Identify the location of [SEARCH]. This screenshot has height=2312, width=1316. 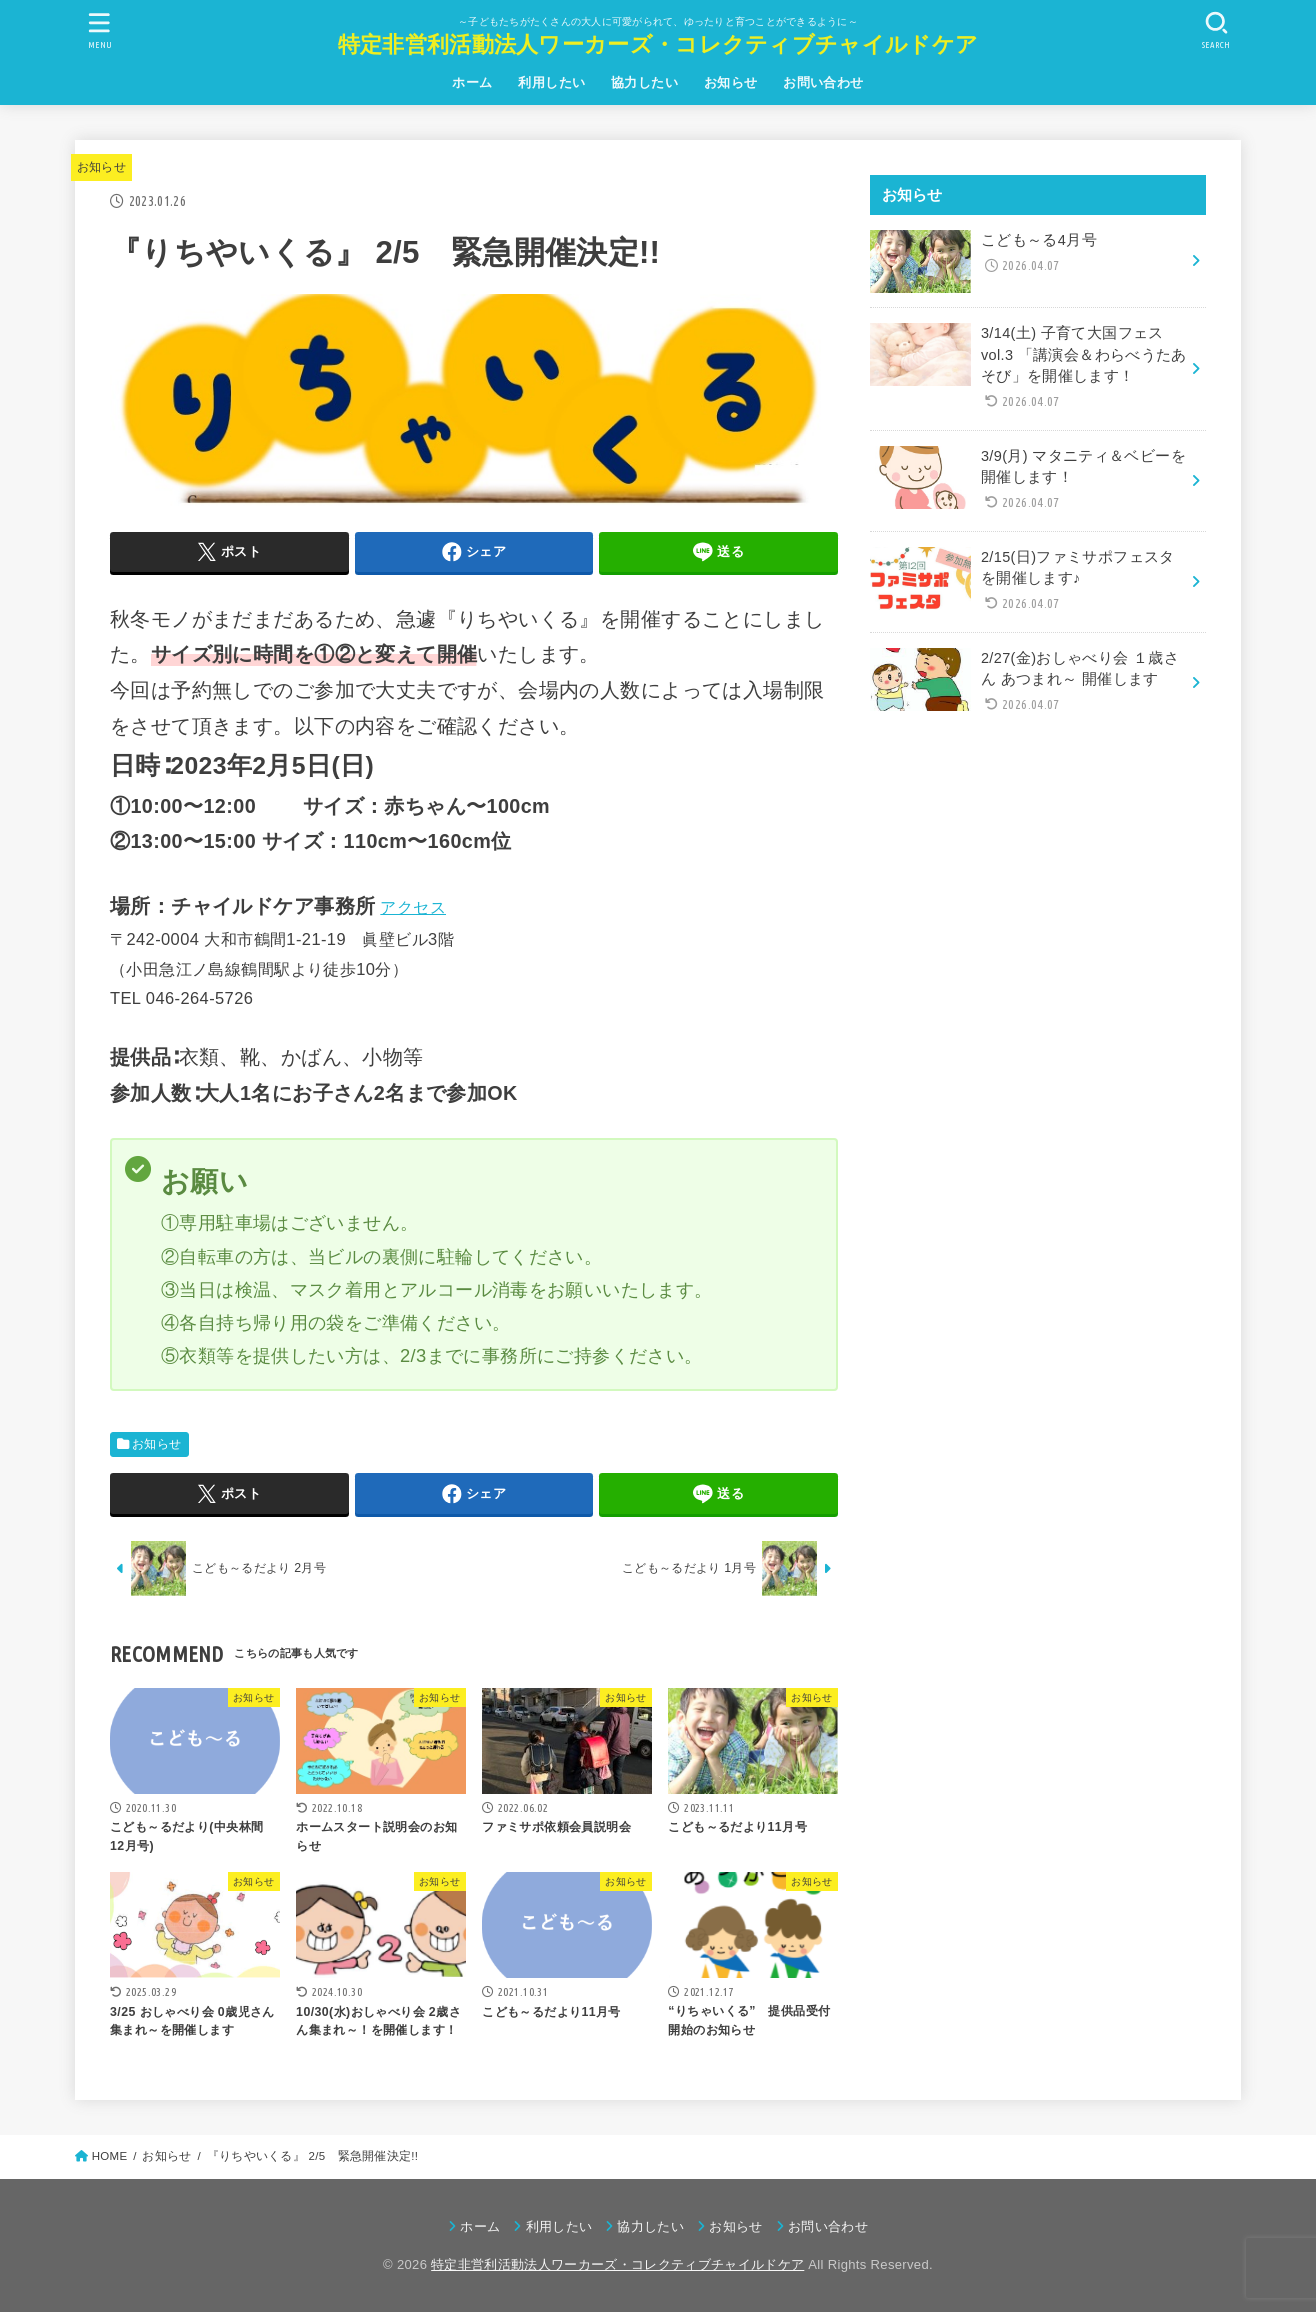
(1216, 30).